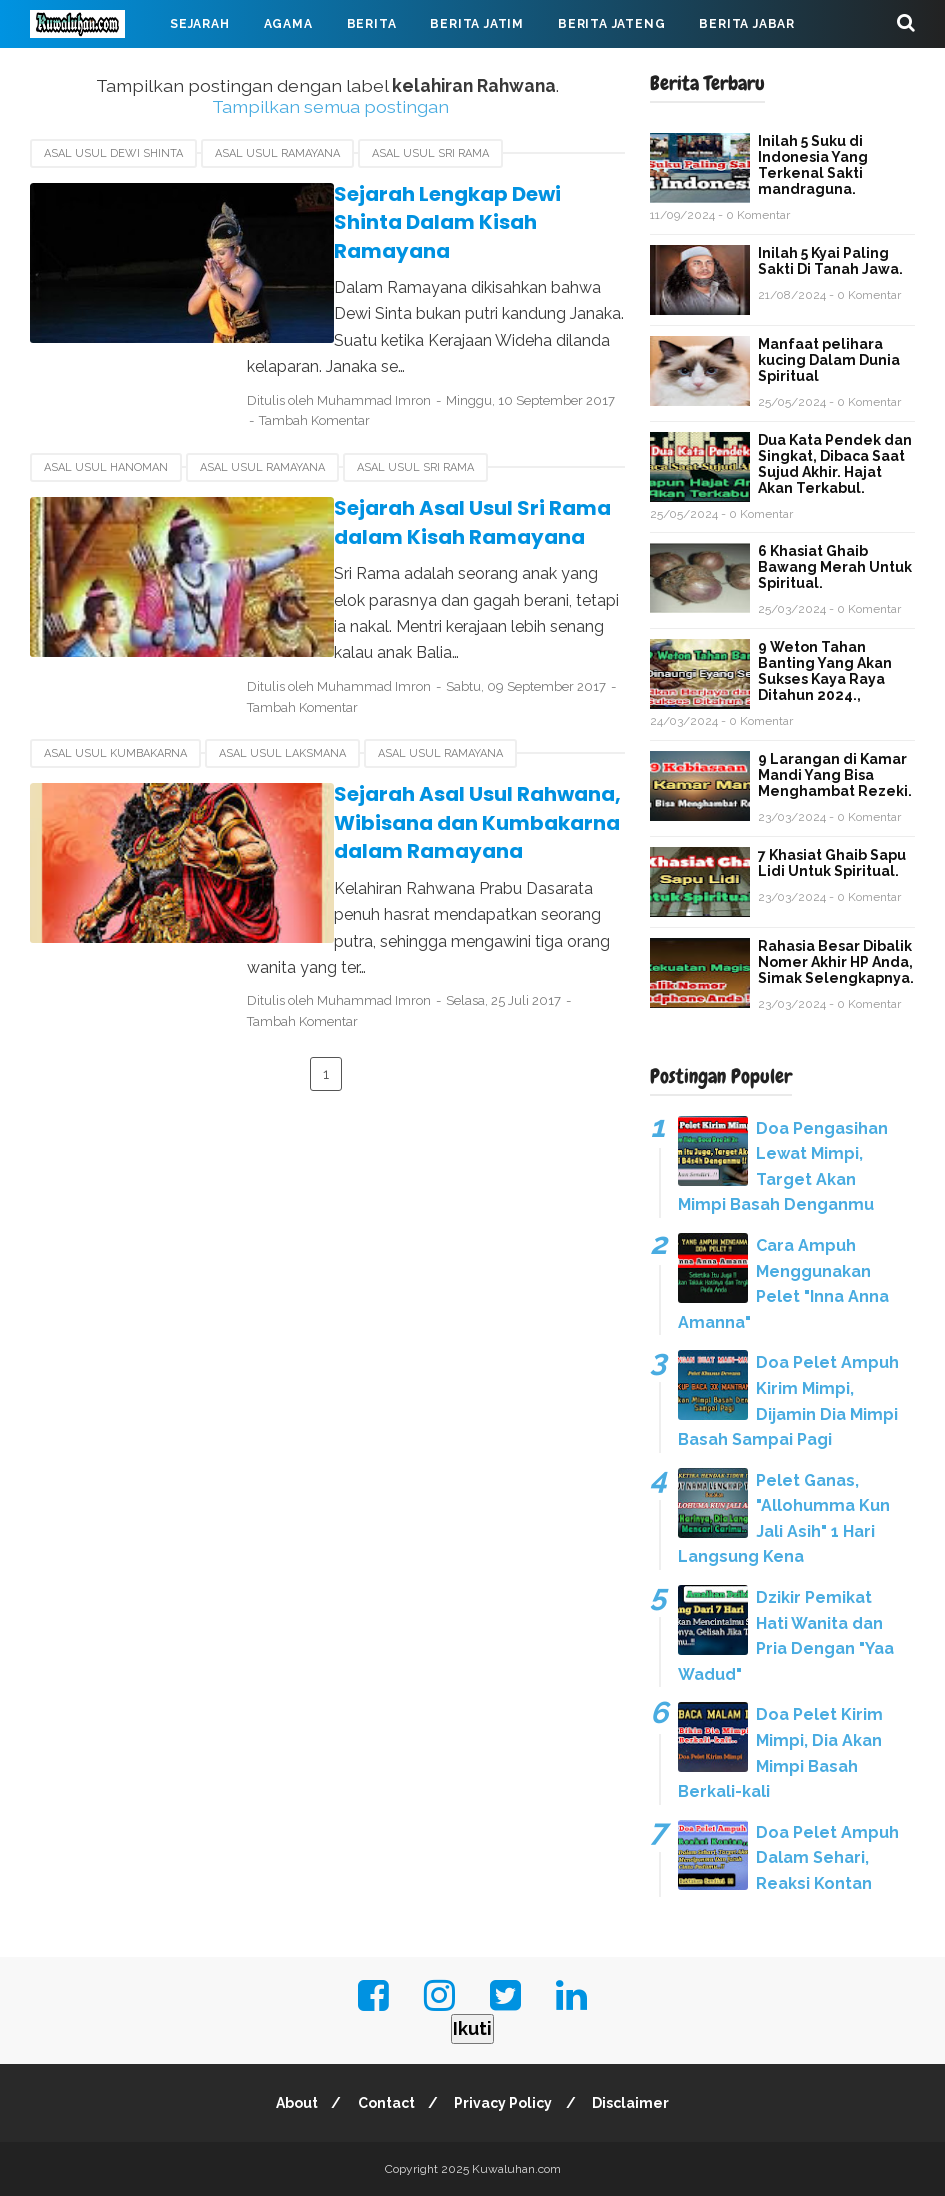  I want to click on 9 Weton Tahan Banting Yang Akan Sukses Kaya Raya Ditahun 2024.,, so click(825, 671).